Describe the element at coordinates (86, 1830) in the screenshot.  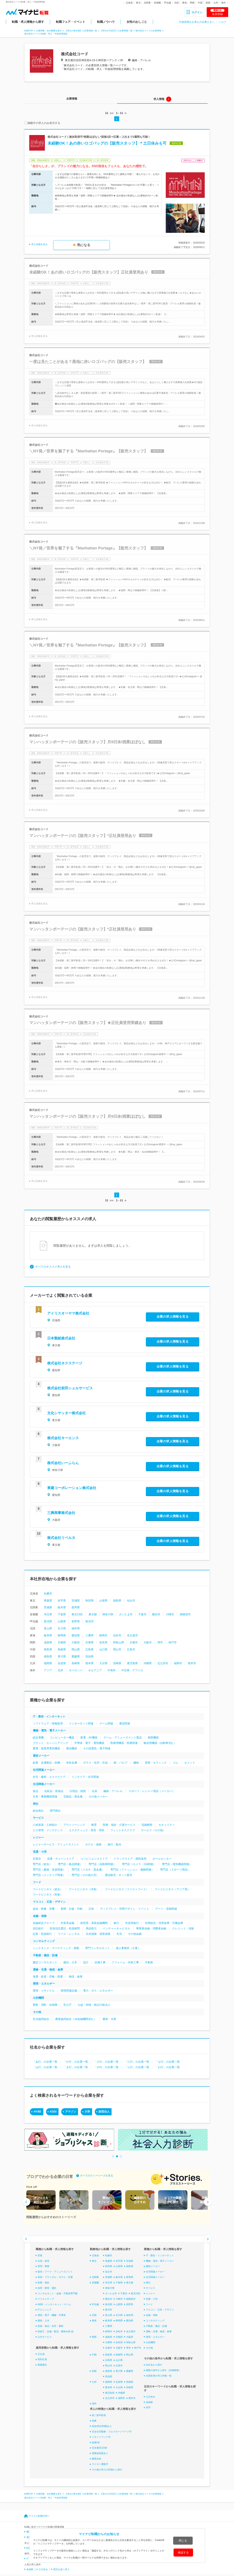
I see `エステティック・美容・理容` at that location.